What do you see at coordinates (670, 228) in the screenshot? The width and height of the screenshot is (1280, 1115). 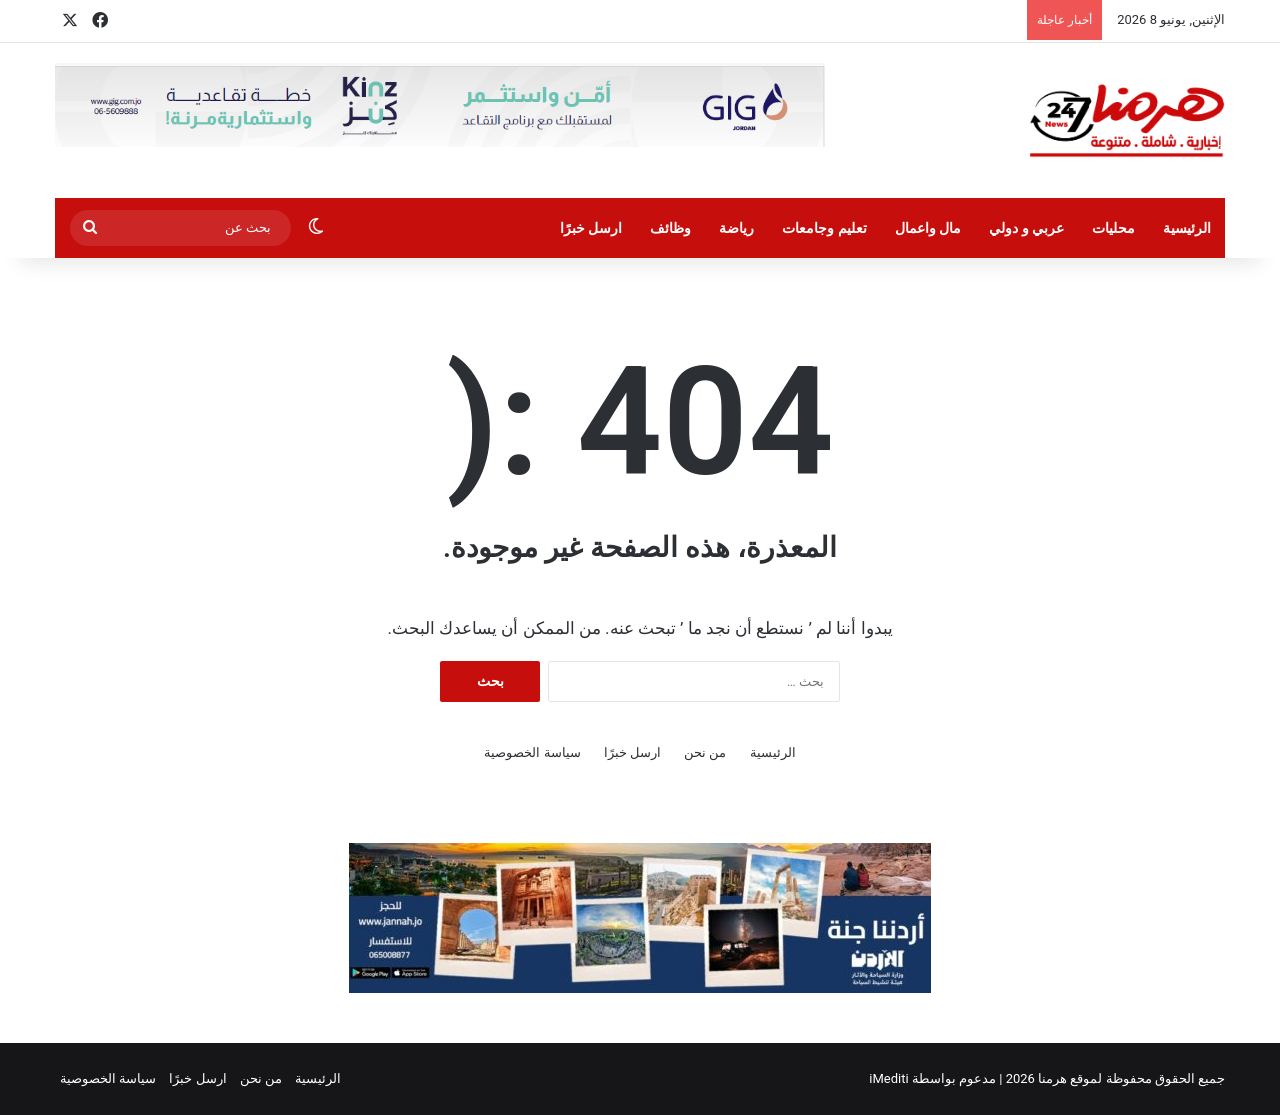 I see `وظائف` at bounding box center [670, 228].